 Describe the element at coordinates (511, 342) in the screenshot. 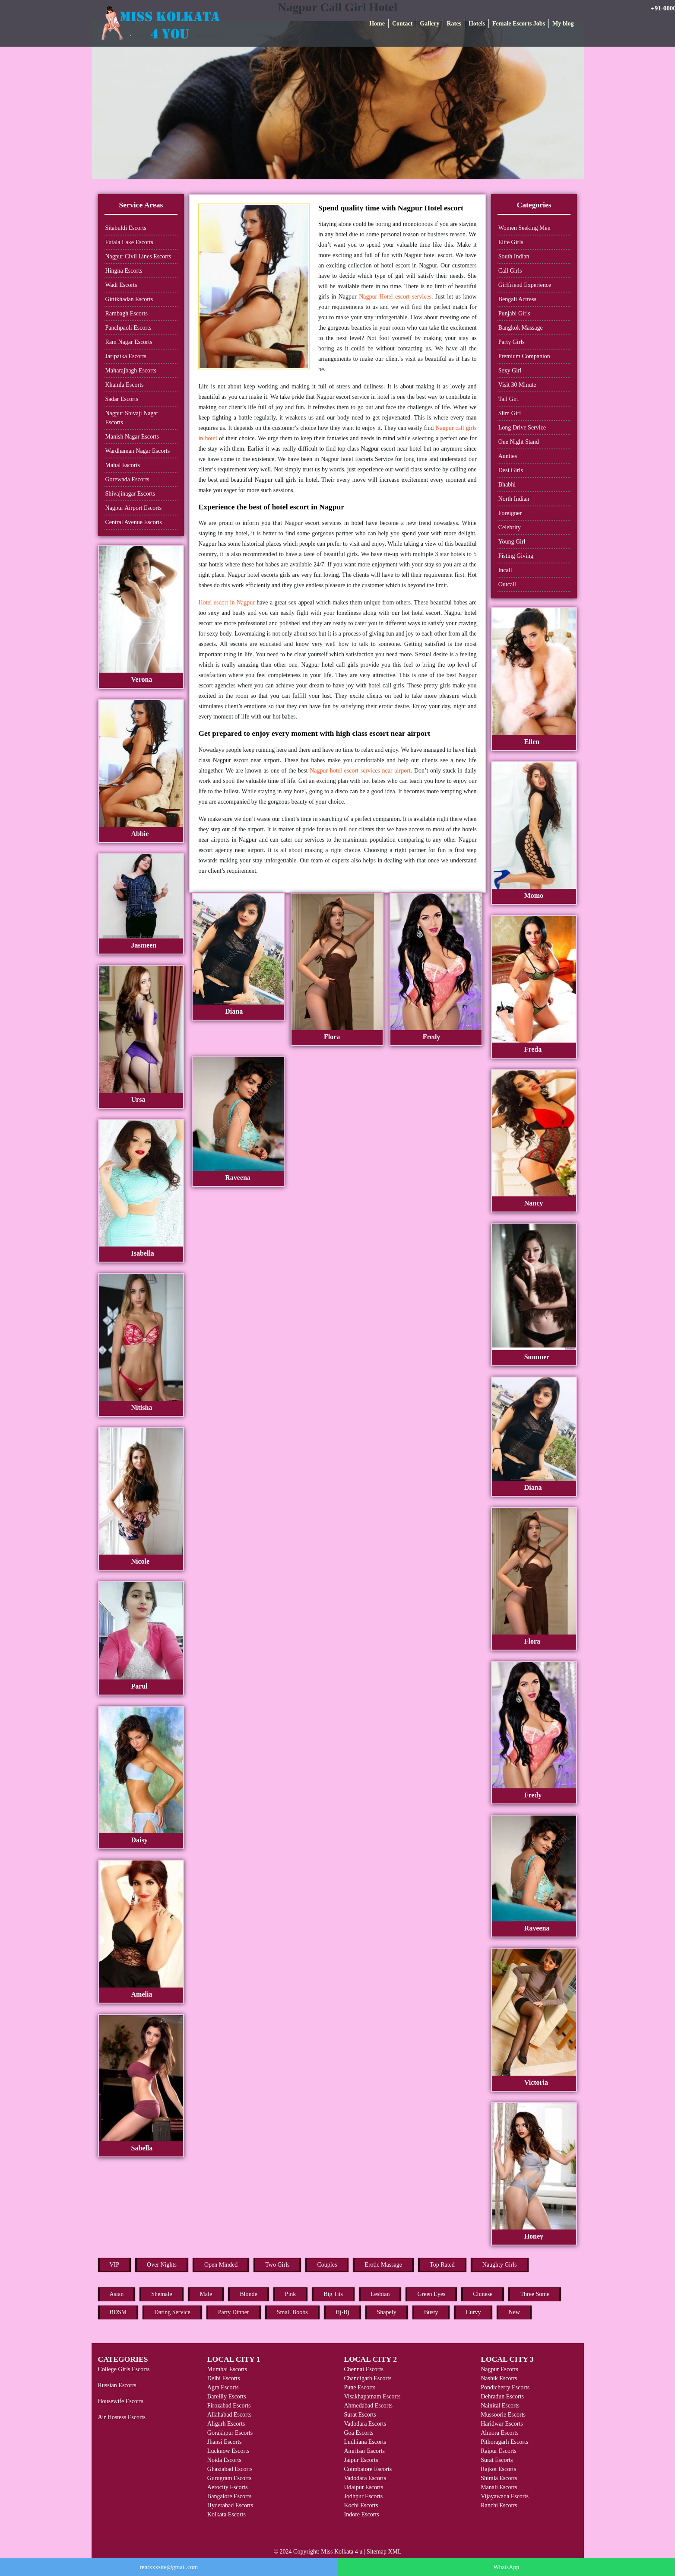

I see `Party Girls` at that location.